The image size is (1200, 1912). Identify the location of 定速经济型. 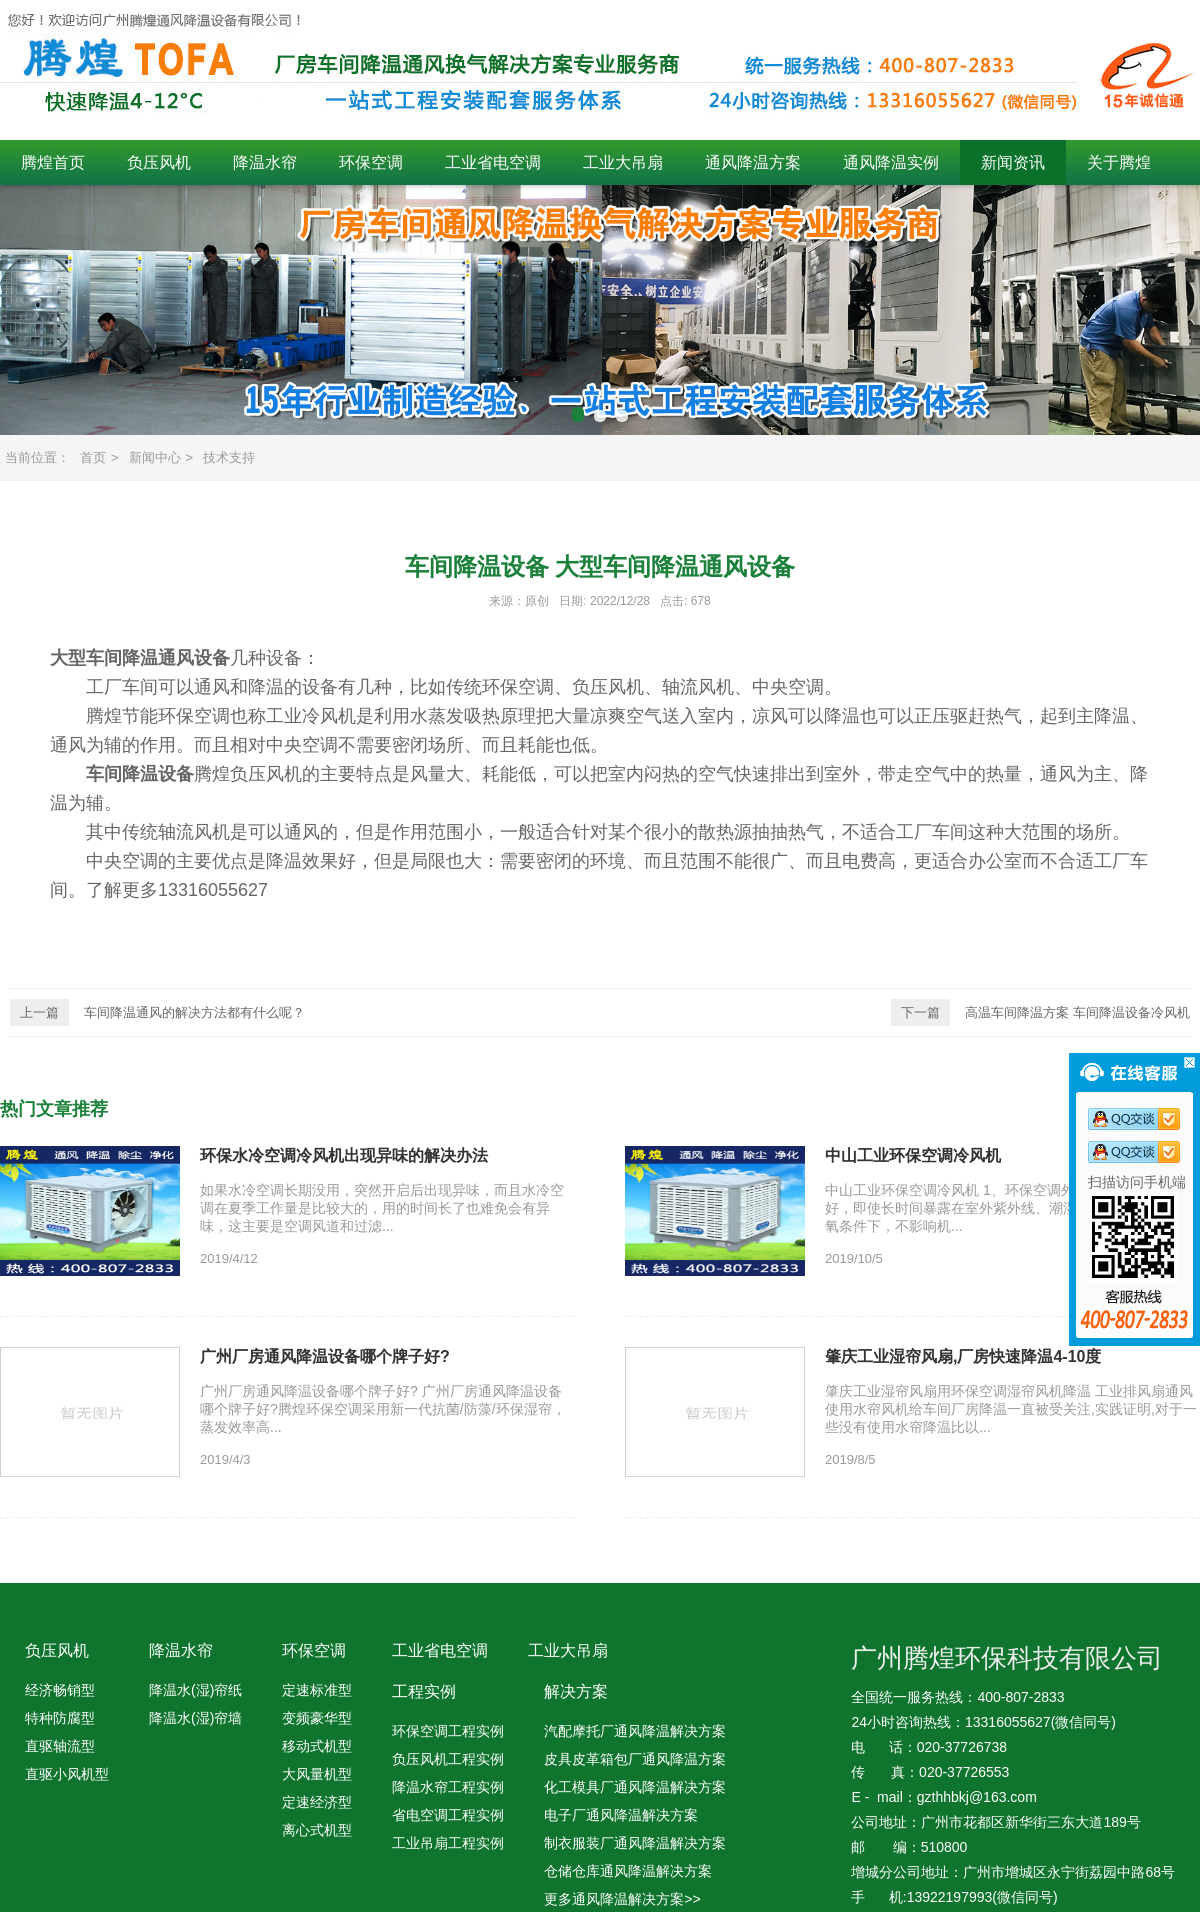
(317, 1802).